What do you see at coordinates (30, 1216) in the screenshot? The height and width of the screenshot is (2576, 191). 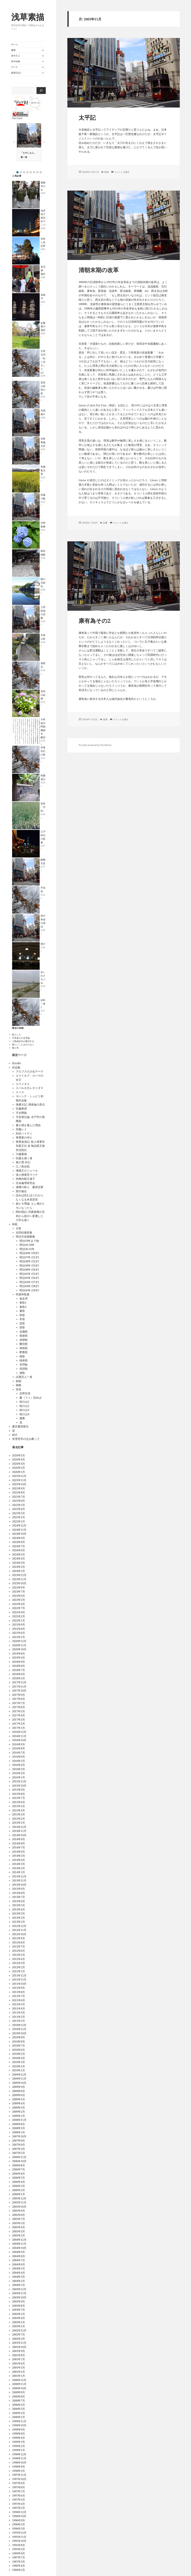 I see `関白戦記: 武家政権が足利から徳川へ変遷した力学を描く` at bounding box center [30, 1216].